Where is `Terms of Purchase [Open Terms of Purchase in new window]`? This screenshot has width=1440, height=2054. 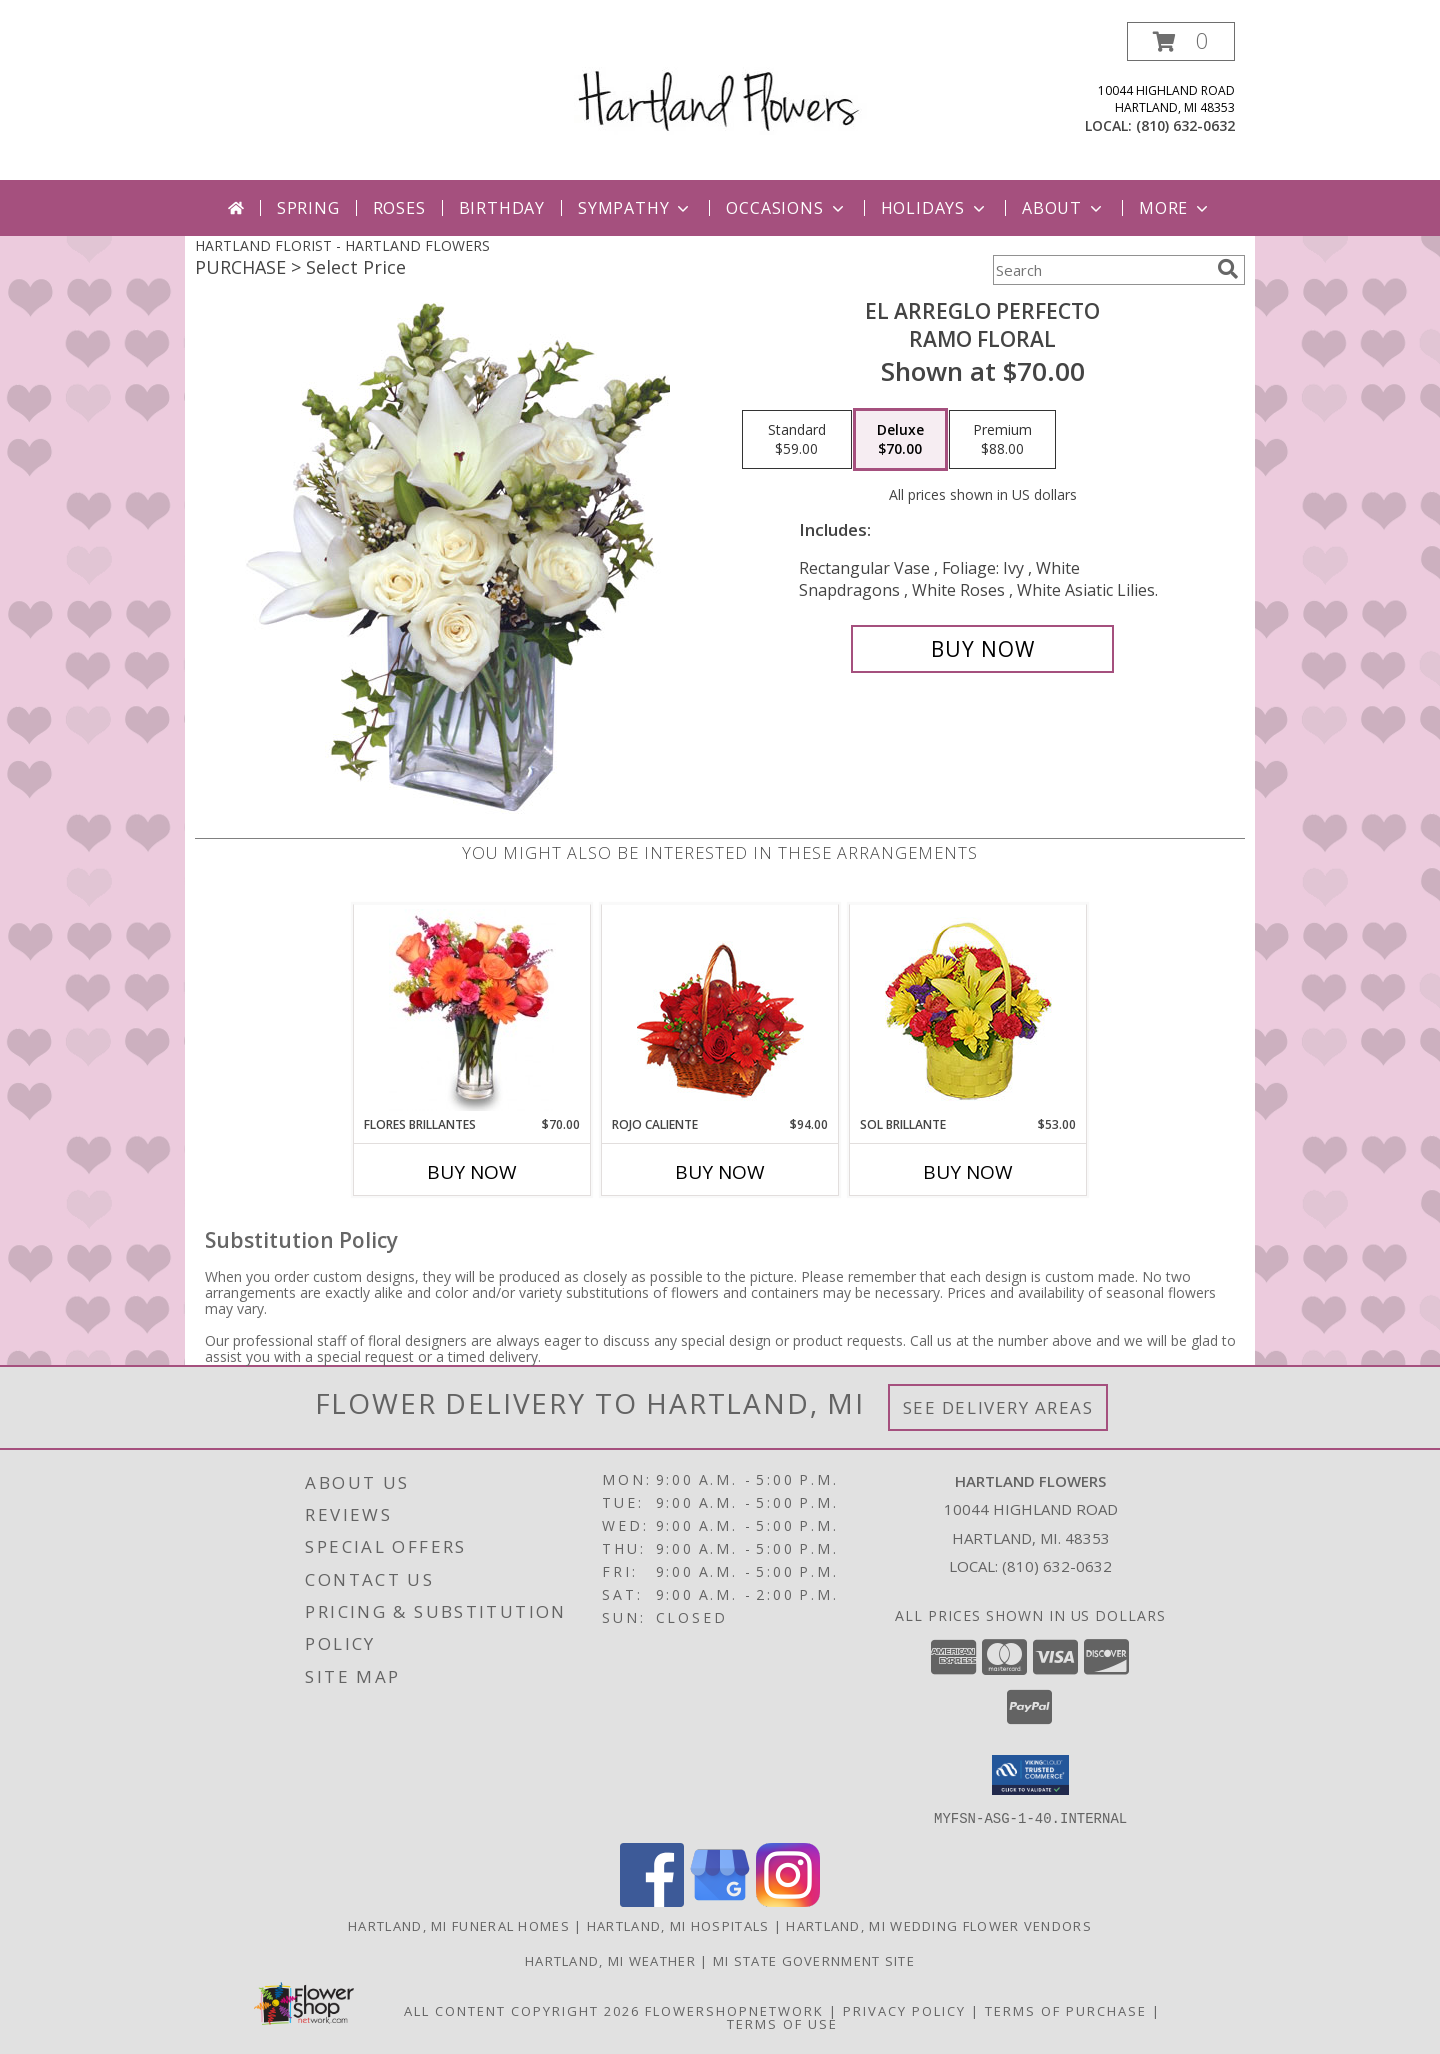 Terms of Purchase [Open Terms of Purchase in new window] is located at coordinates (1066, 2010).